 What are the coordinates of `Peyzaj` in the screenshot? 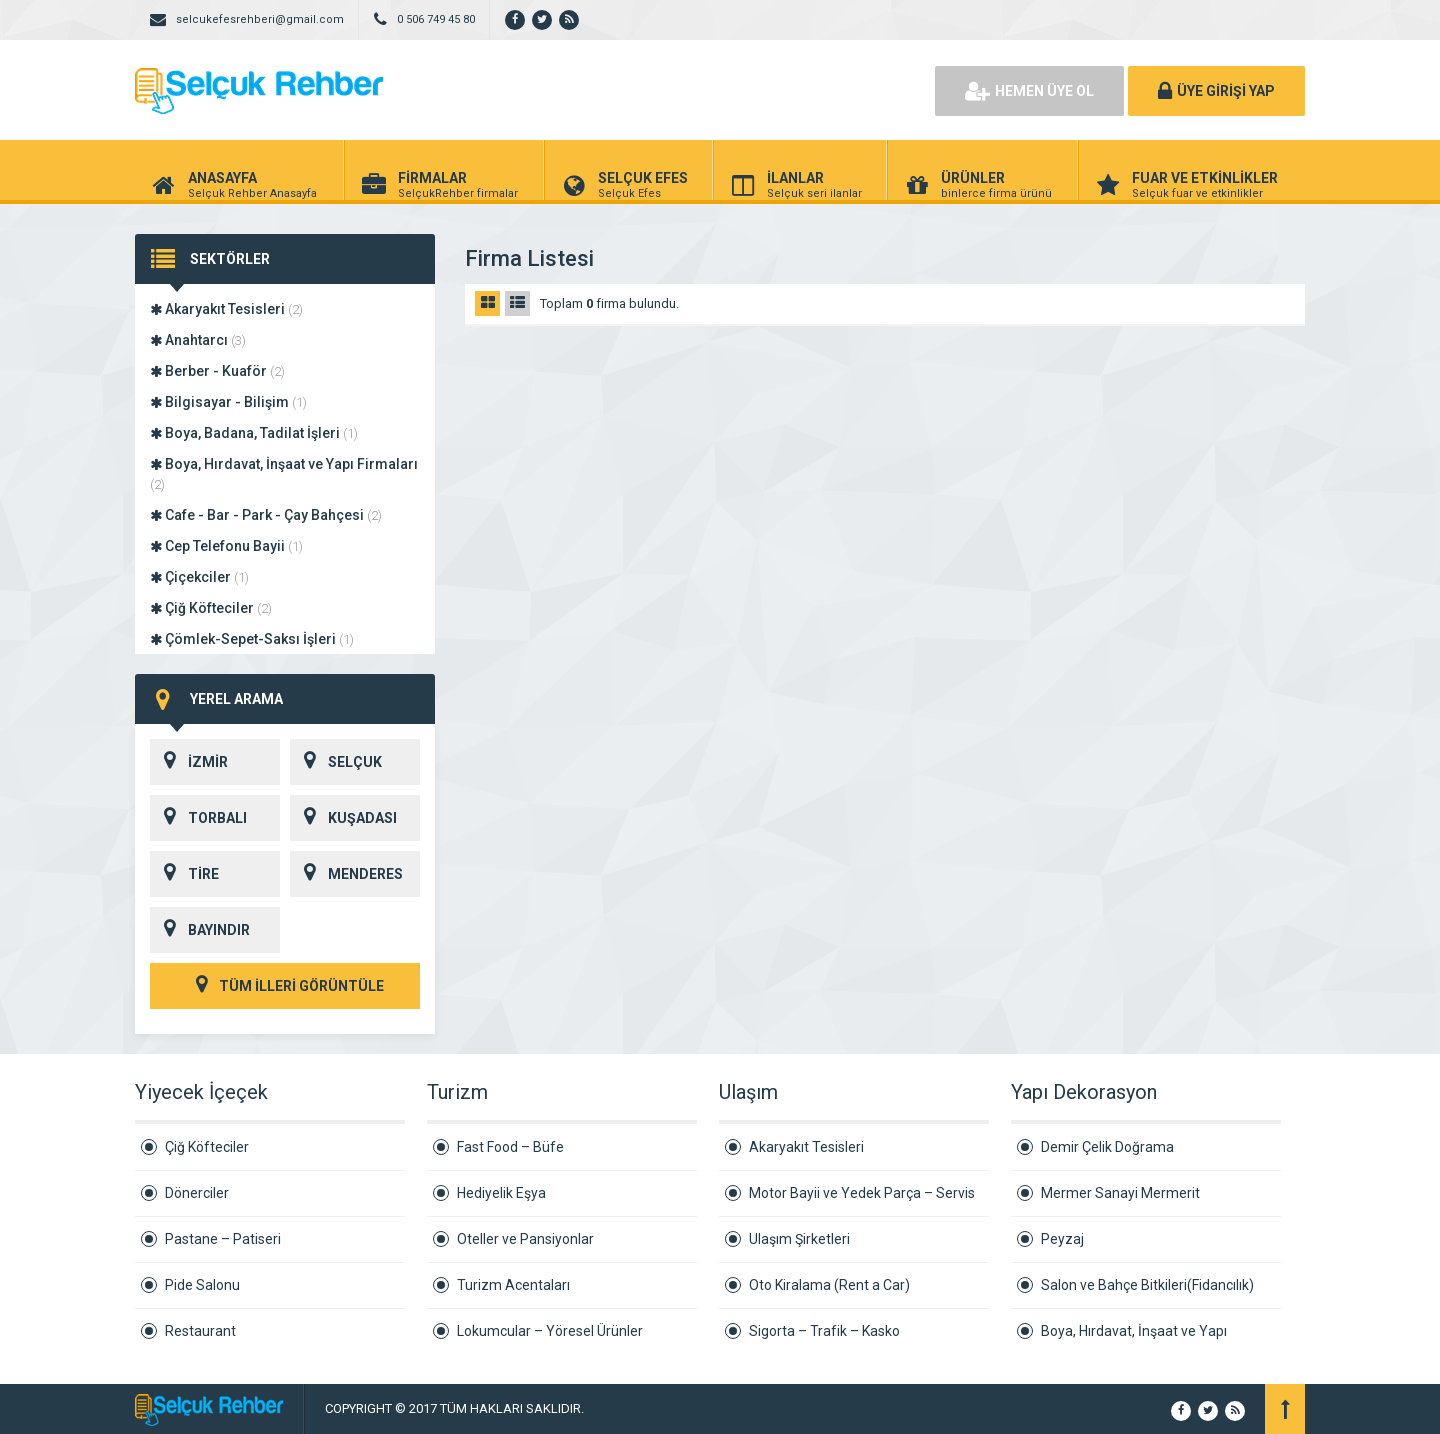 It's located at (1062, 1239).